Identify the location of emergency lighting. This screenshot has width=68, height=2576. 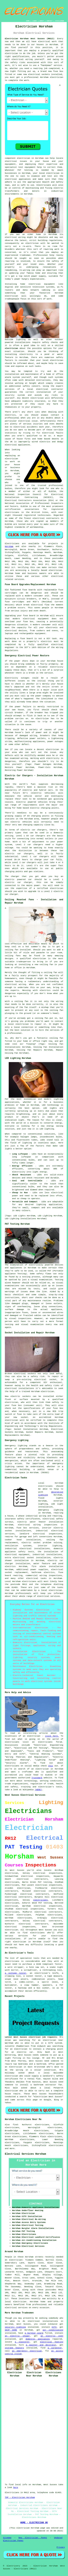
(50, 1510).